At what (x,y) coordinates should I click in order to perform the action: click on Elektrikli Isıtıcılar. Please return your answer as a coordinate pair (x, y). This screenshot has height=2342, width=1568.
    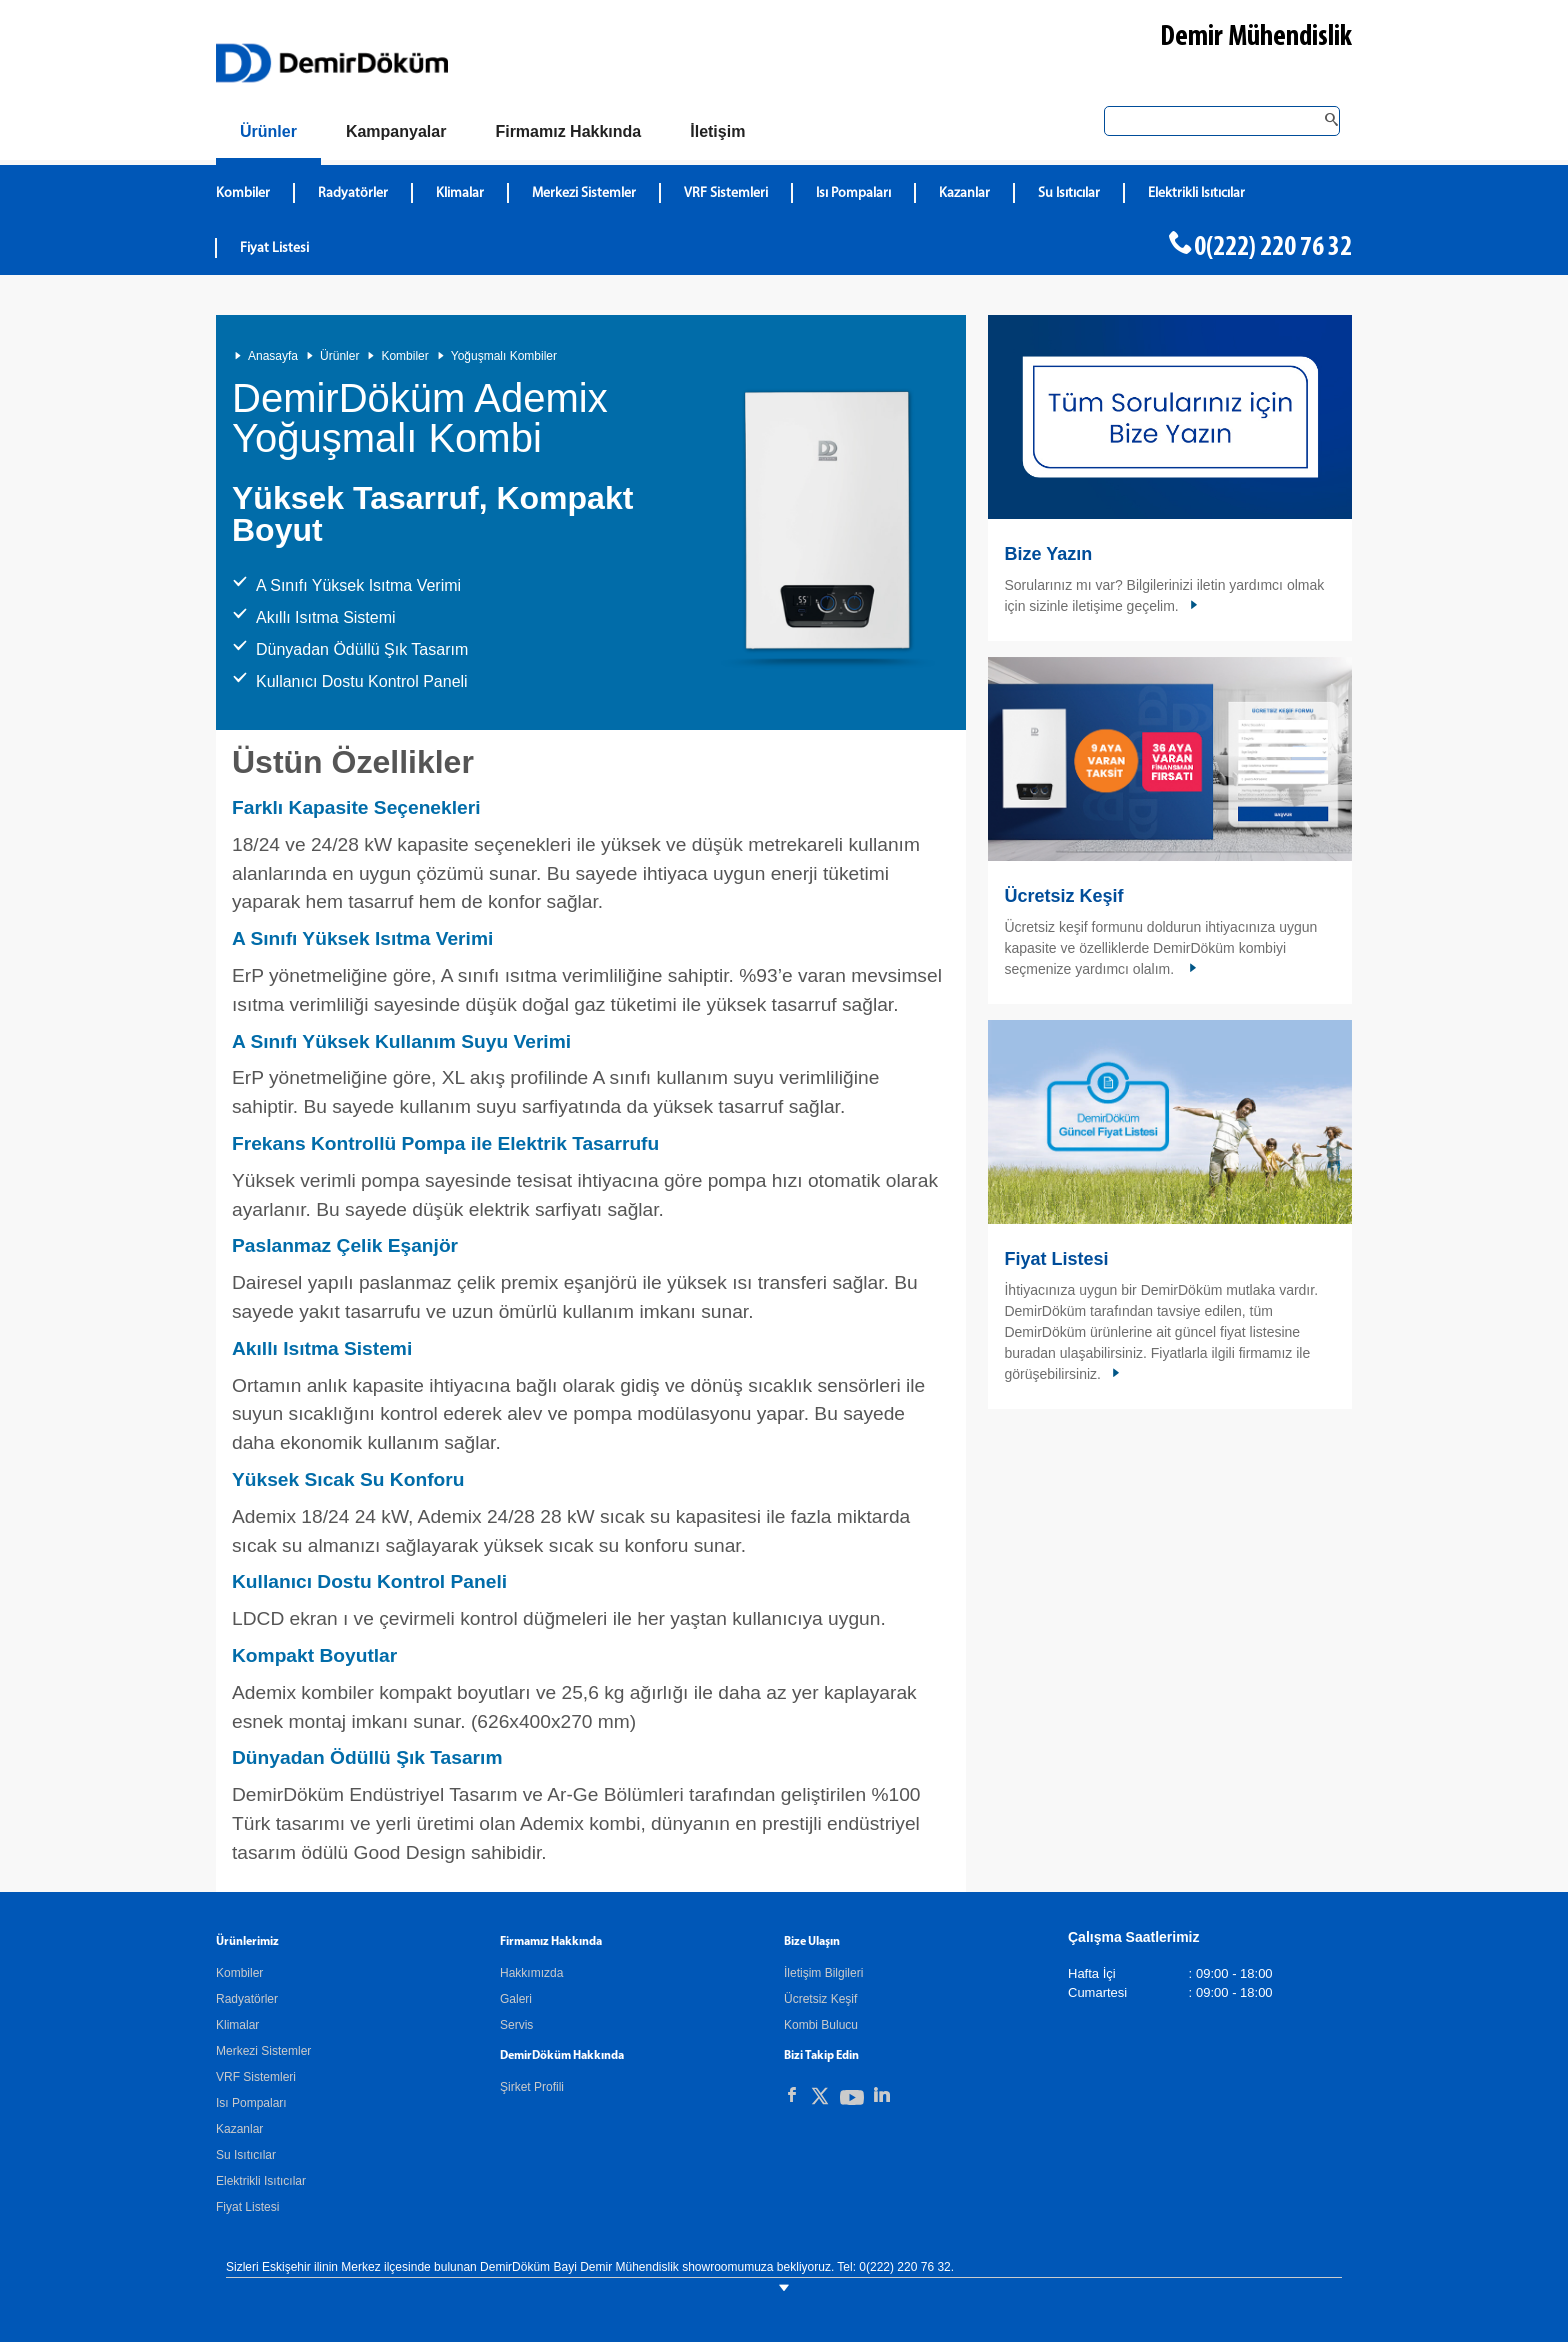
    Looking at the image, I should click on (261, 2181).